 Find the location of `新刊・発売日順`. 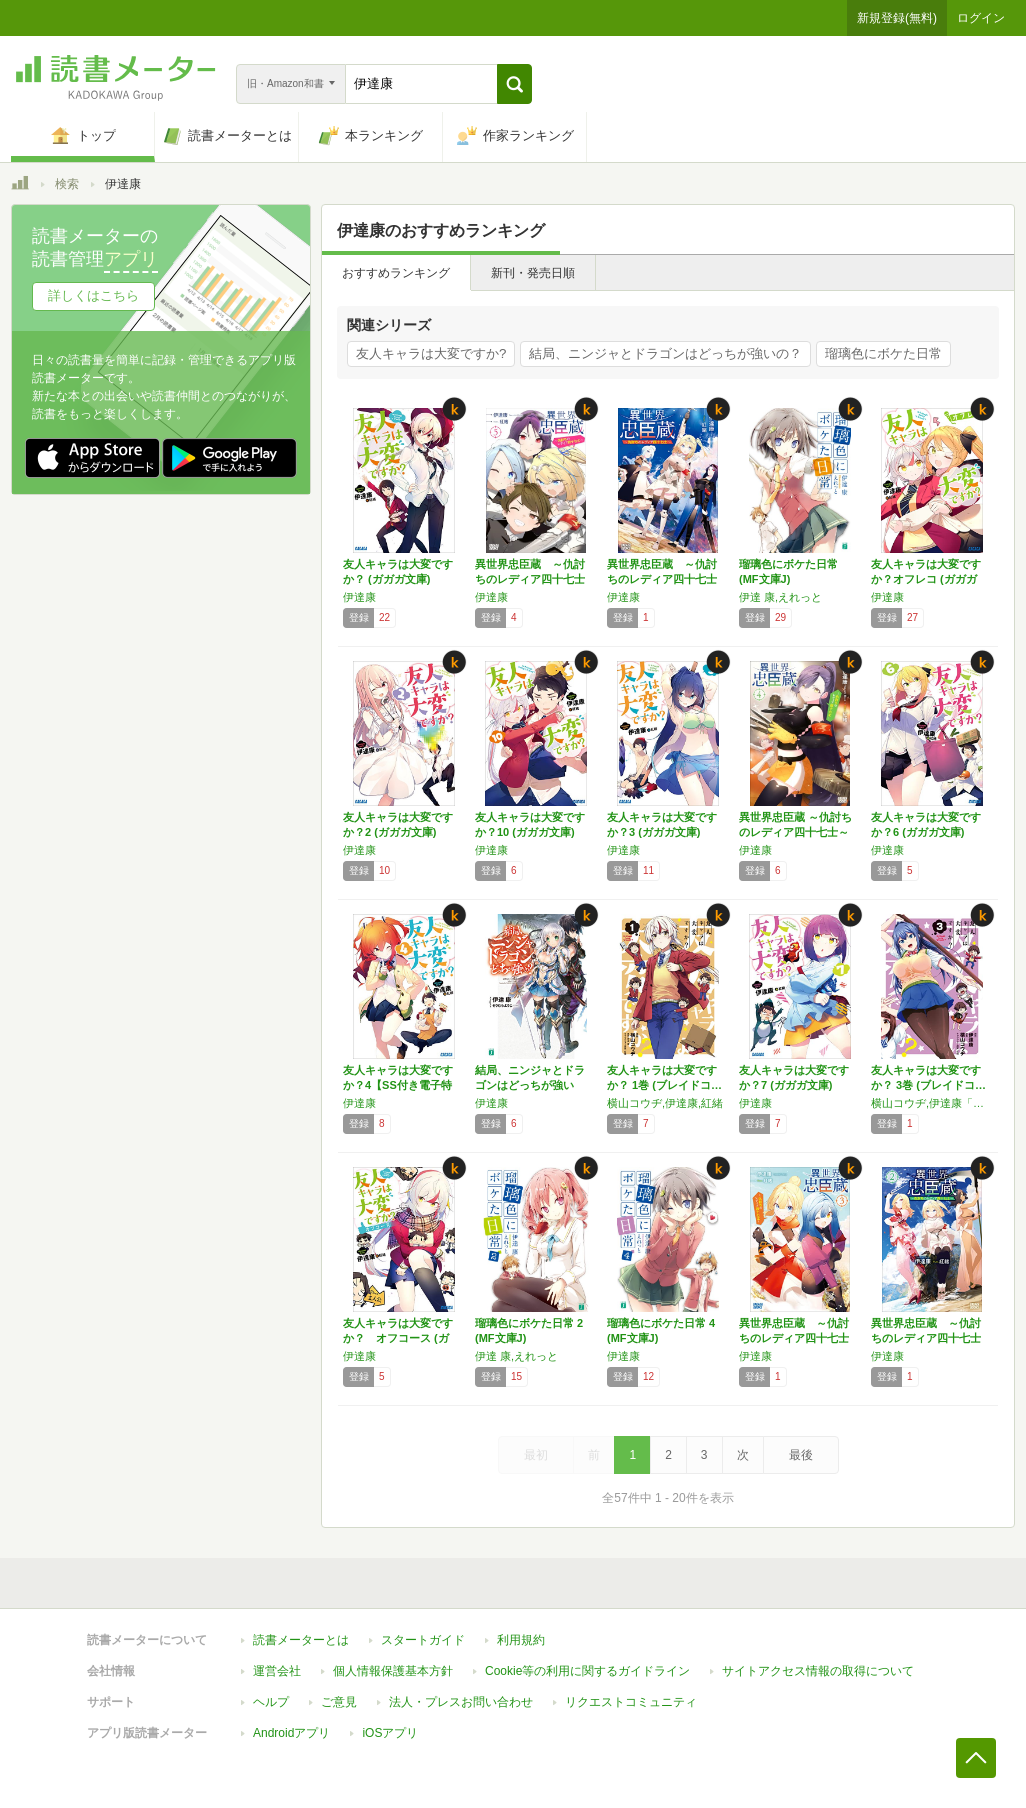

新刊・発売日順 is located at coordinates (533, 273).